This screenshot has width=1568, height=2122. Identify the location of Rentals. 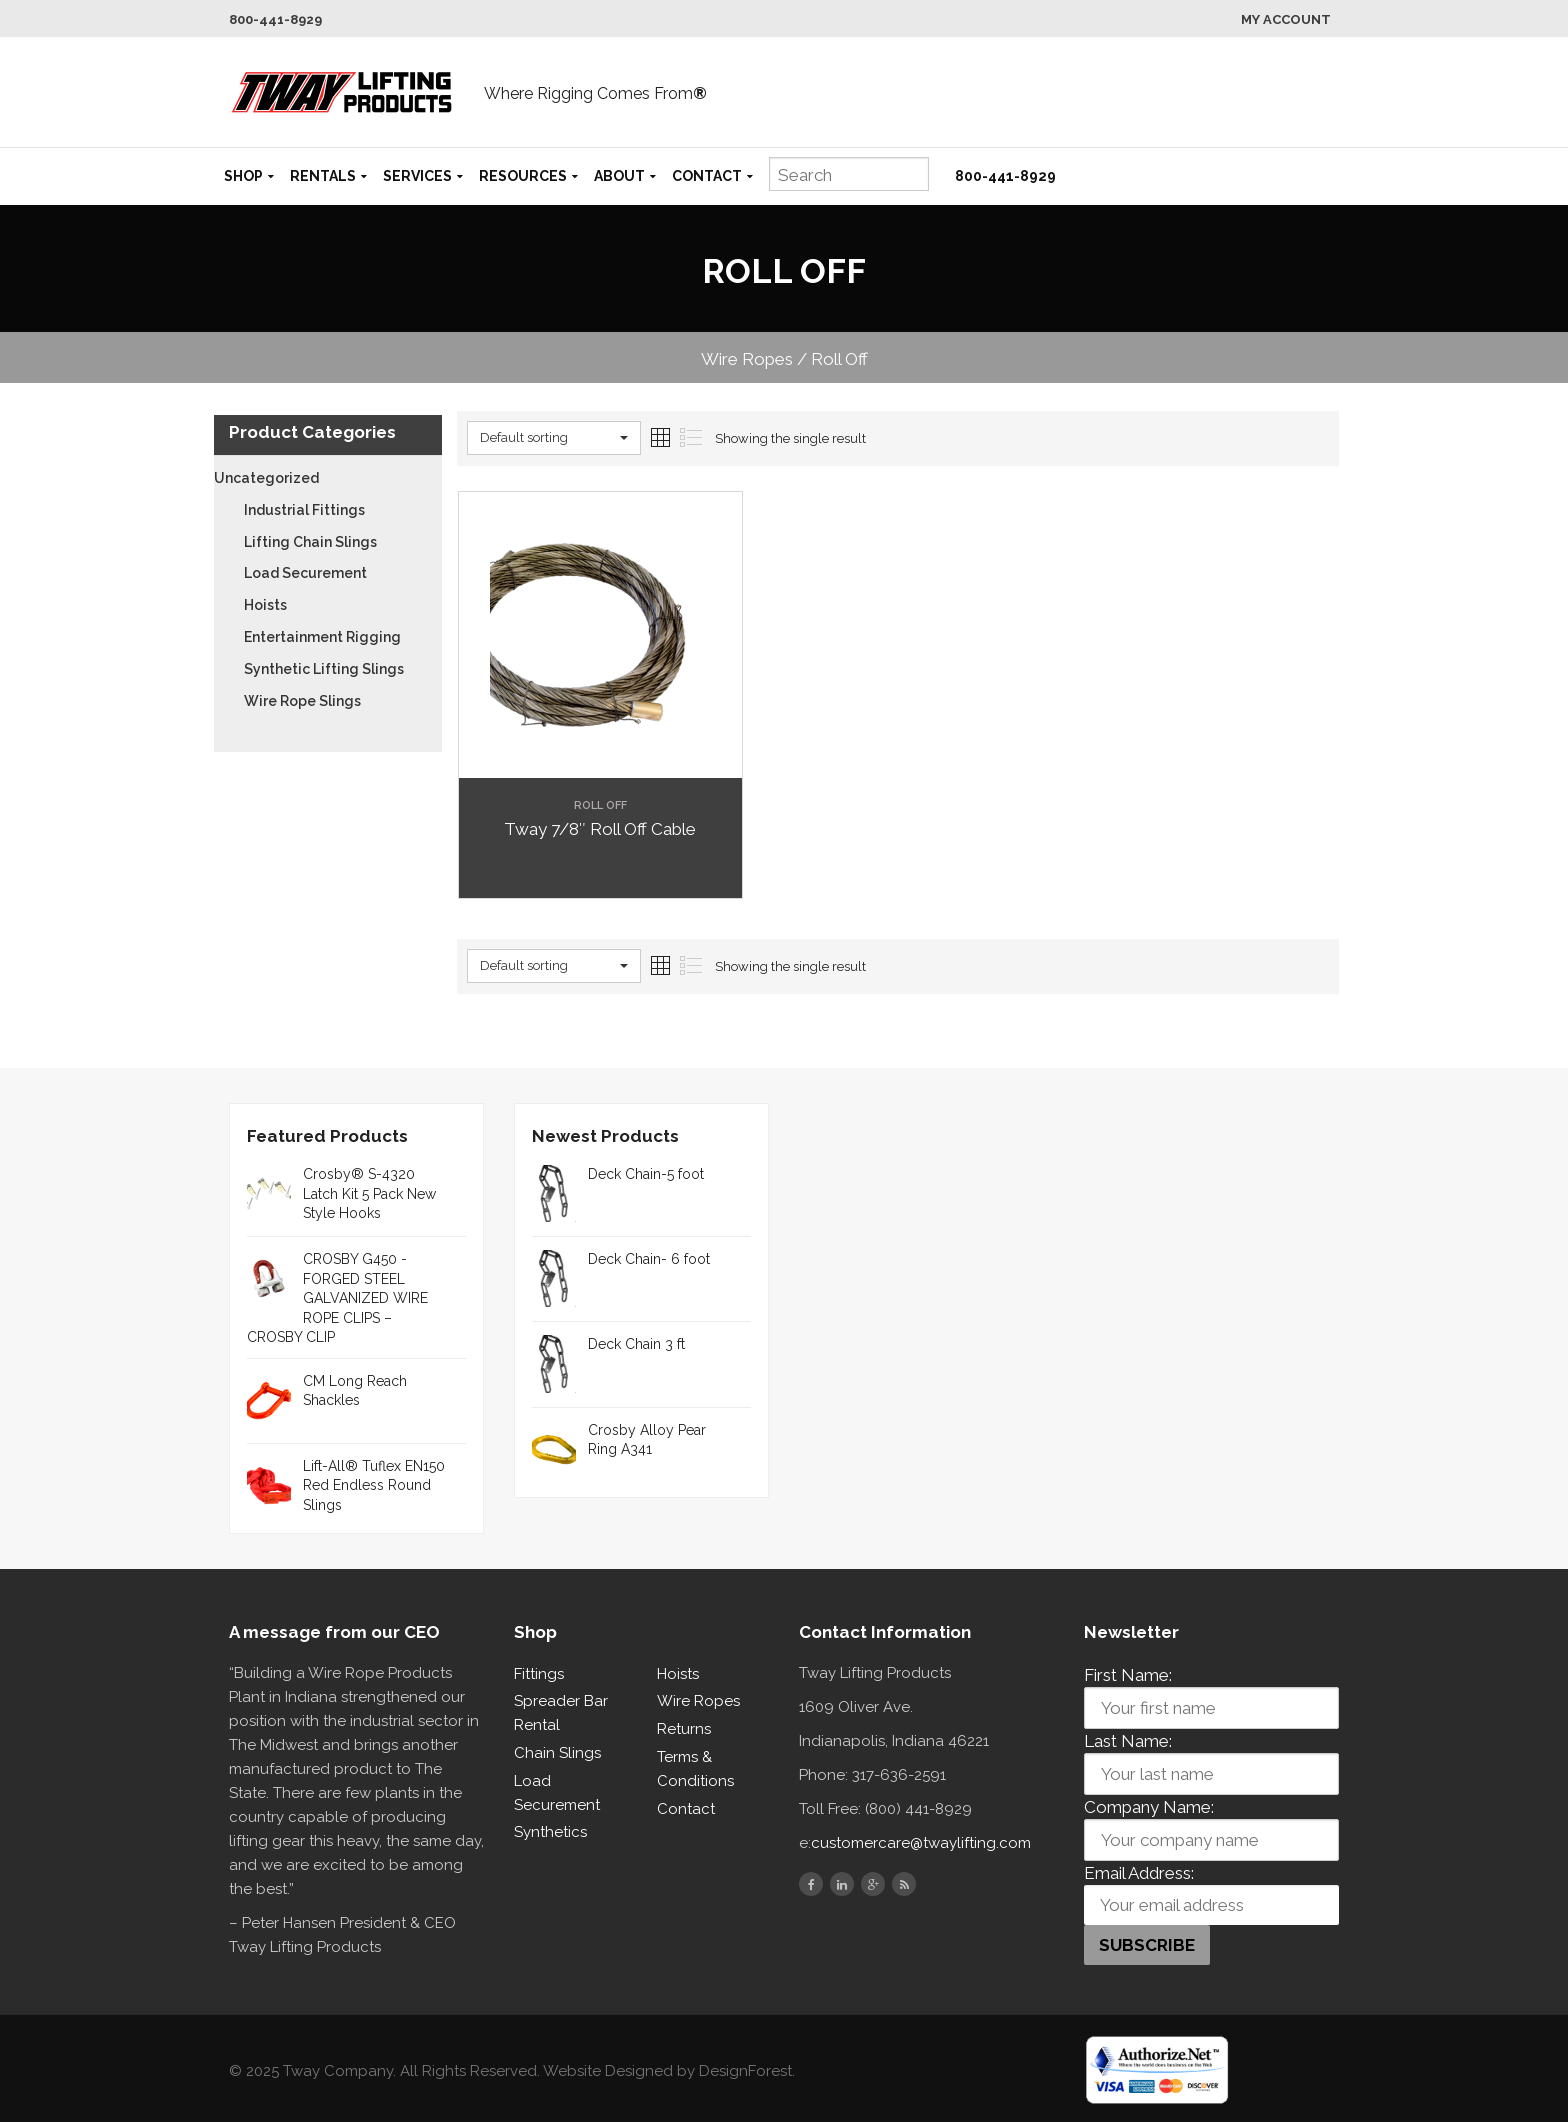
(323, 176).